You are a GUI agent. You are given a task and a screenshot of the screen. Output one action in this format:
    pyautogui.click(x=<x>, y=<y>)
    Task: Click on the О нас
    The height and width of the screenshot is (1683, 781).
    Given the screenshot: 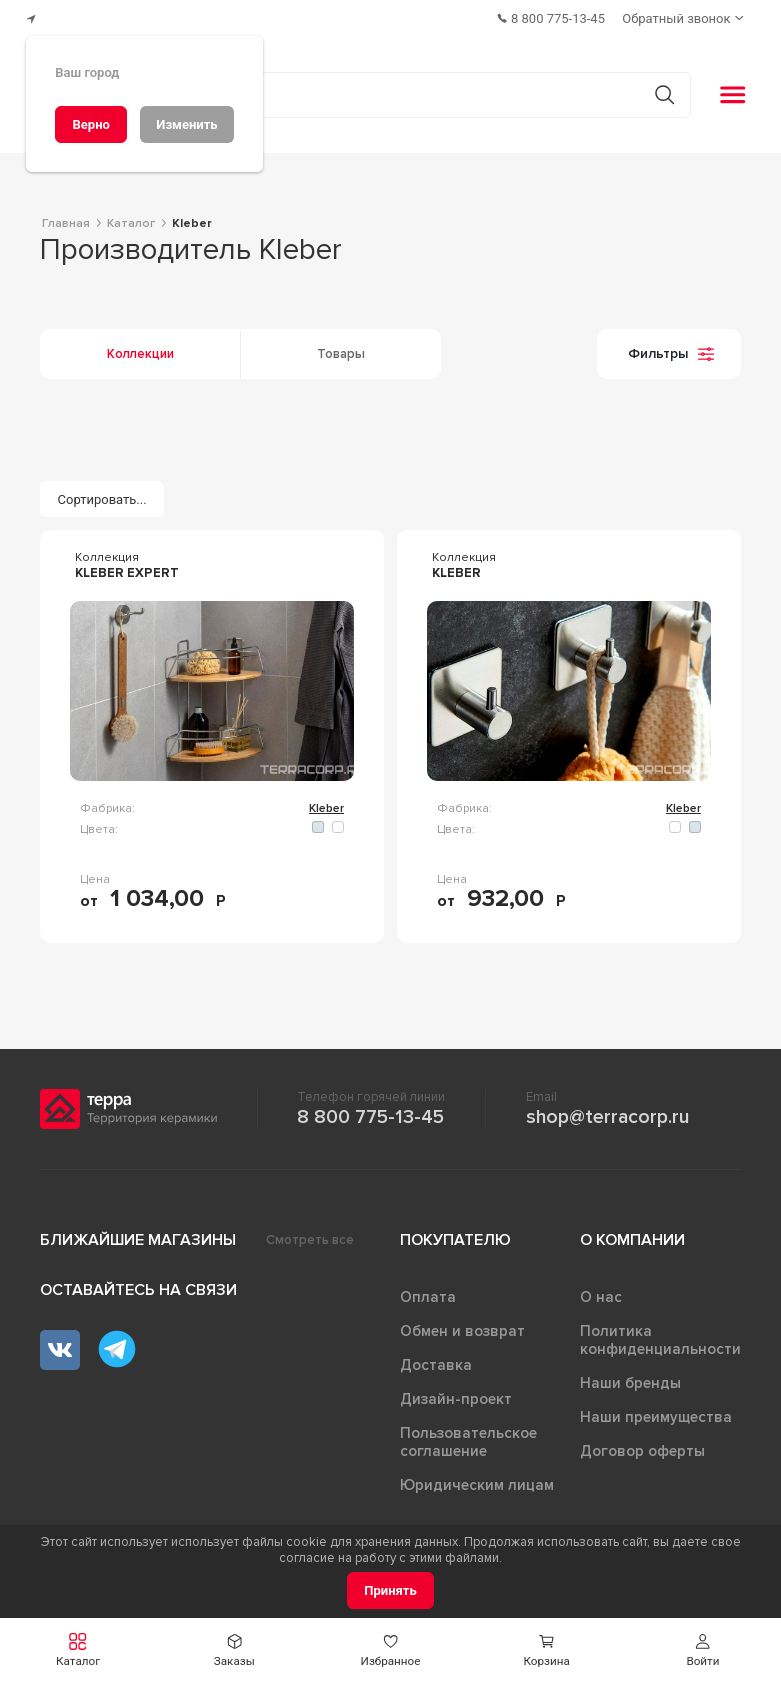 What is the action you would take?
    pyautogui.click(x=601, y=1291)
    